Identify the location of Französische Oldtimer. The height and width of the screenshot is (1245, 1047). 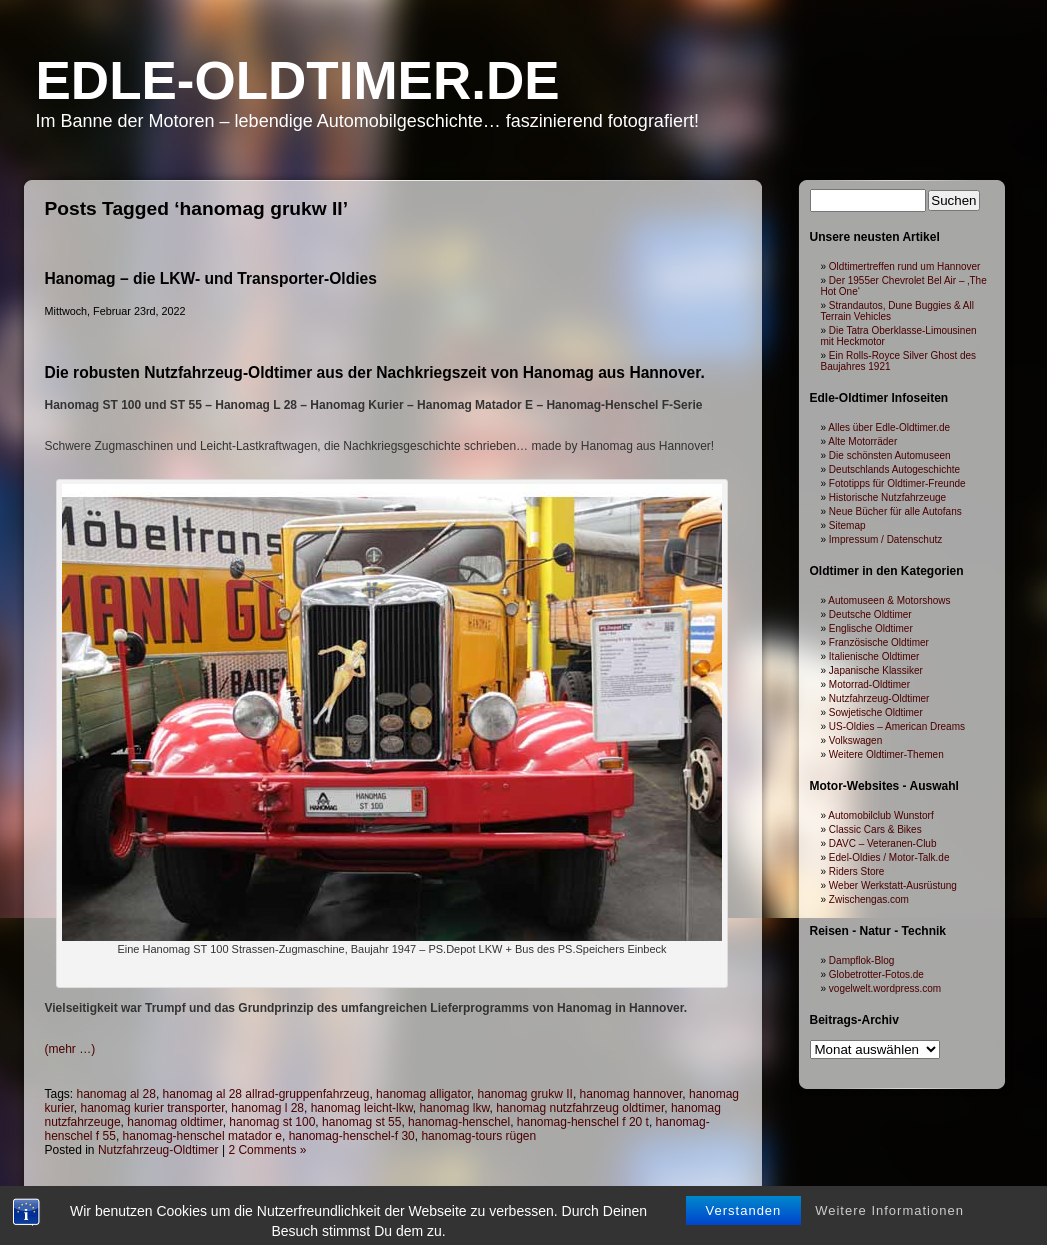
(879, 642).